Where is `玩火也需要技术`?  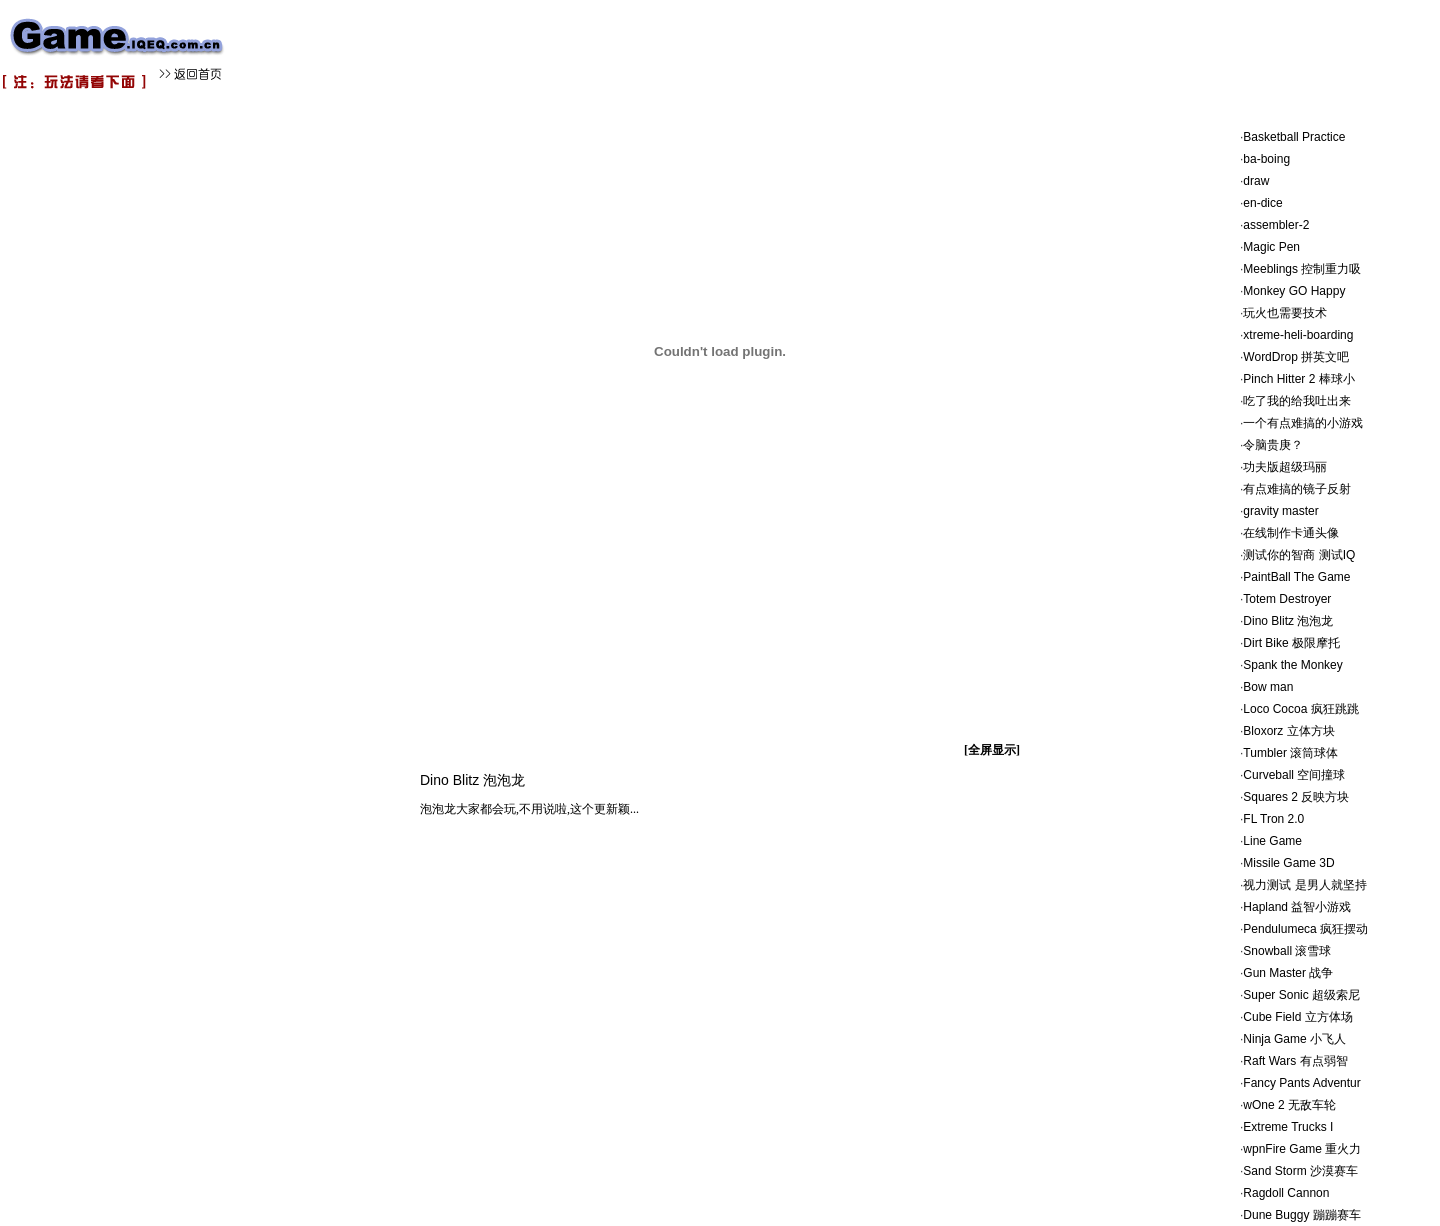 玩火也需要技术 is located at coordinates (1285, 313).